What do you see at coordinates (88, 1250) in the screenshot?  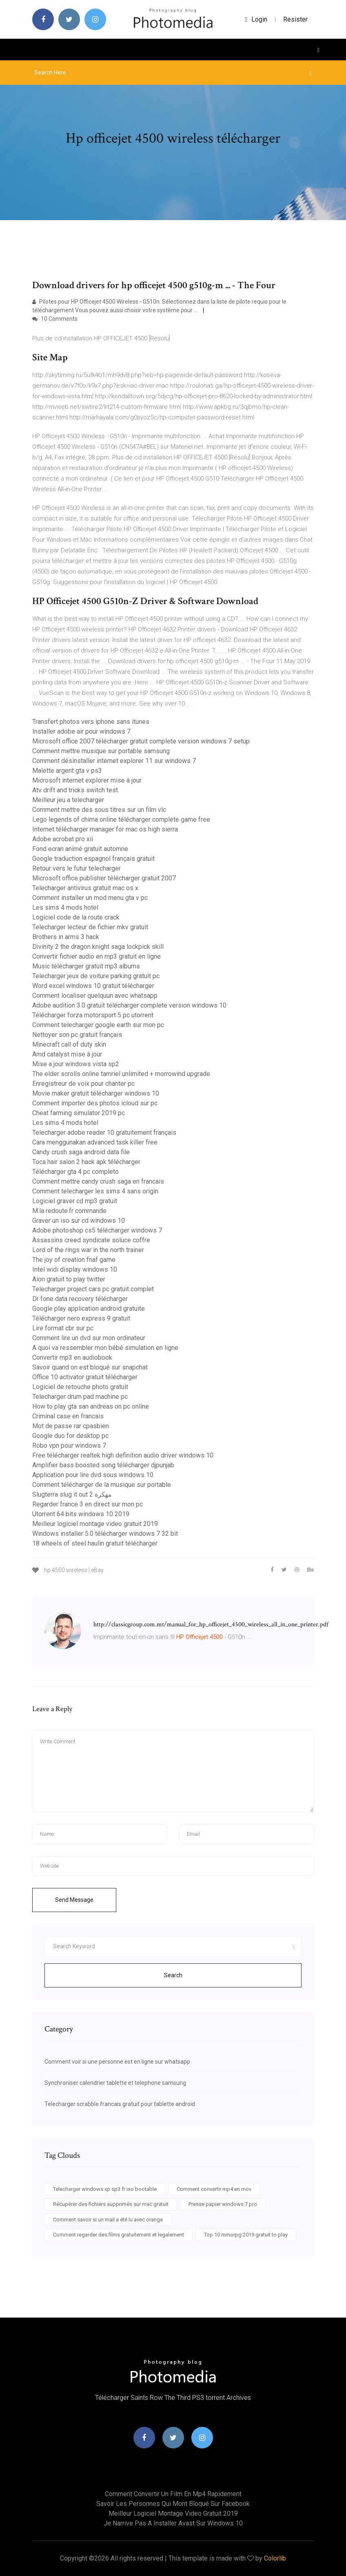 I see `Lord of the rings war in the north trainer` at bounding box center [88, 1250].